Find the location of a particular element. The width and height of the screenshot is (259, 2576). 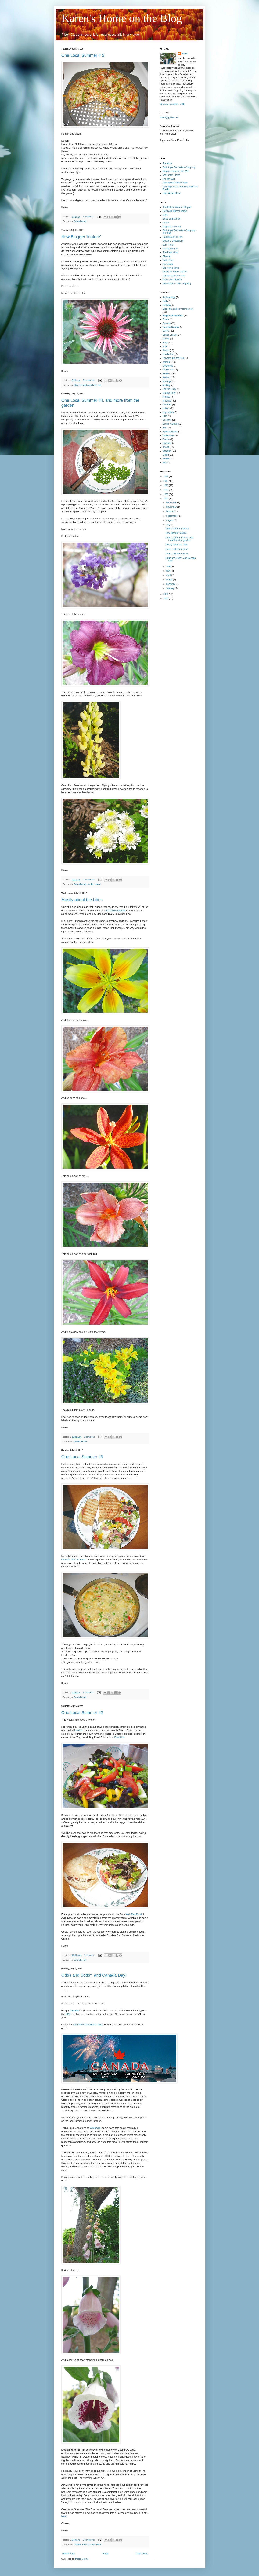

Canada is located at coordinates (74, 2010).